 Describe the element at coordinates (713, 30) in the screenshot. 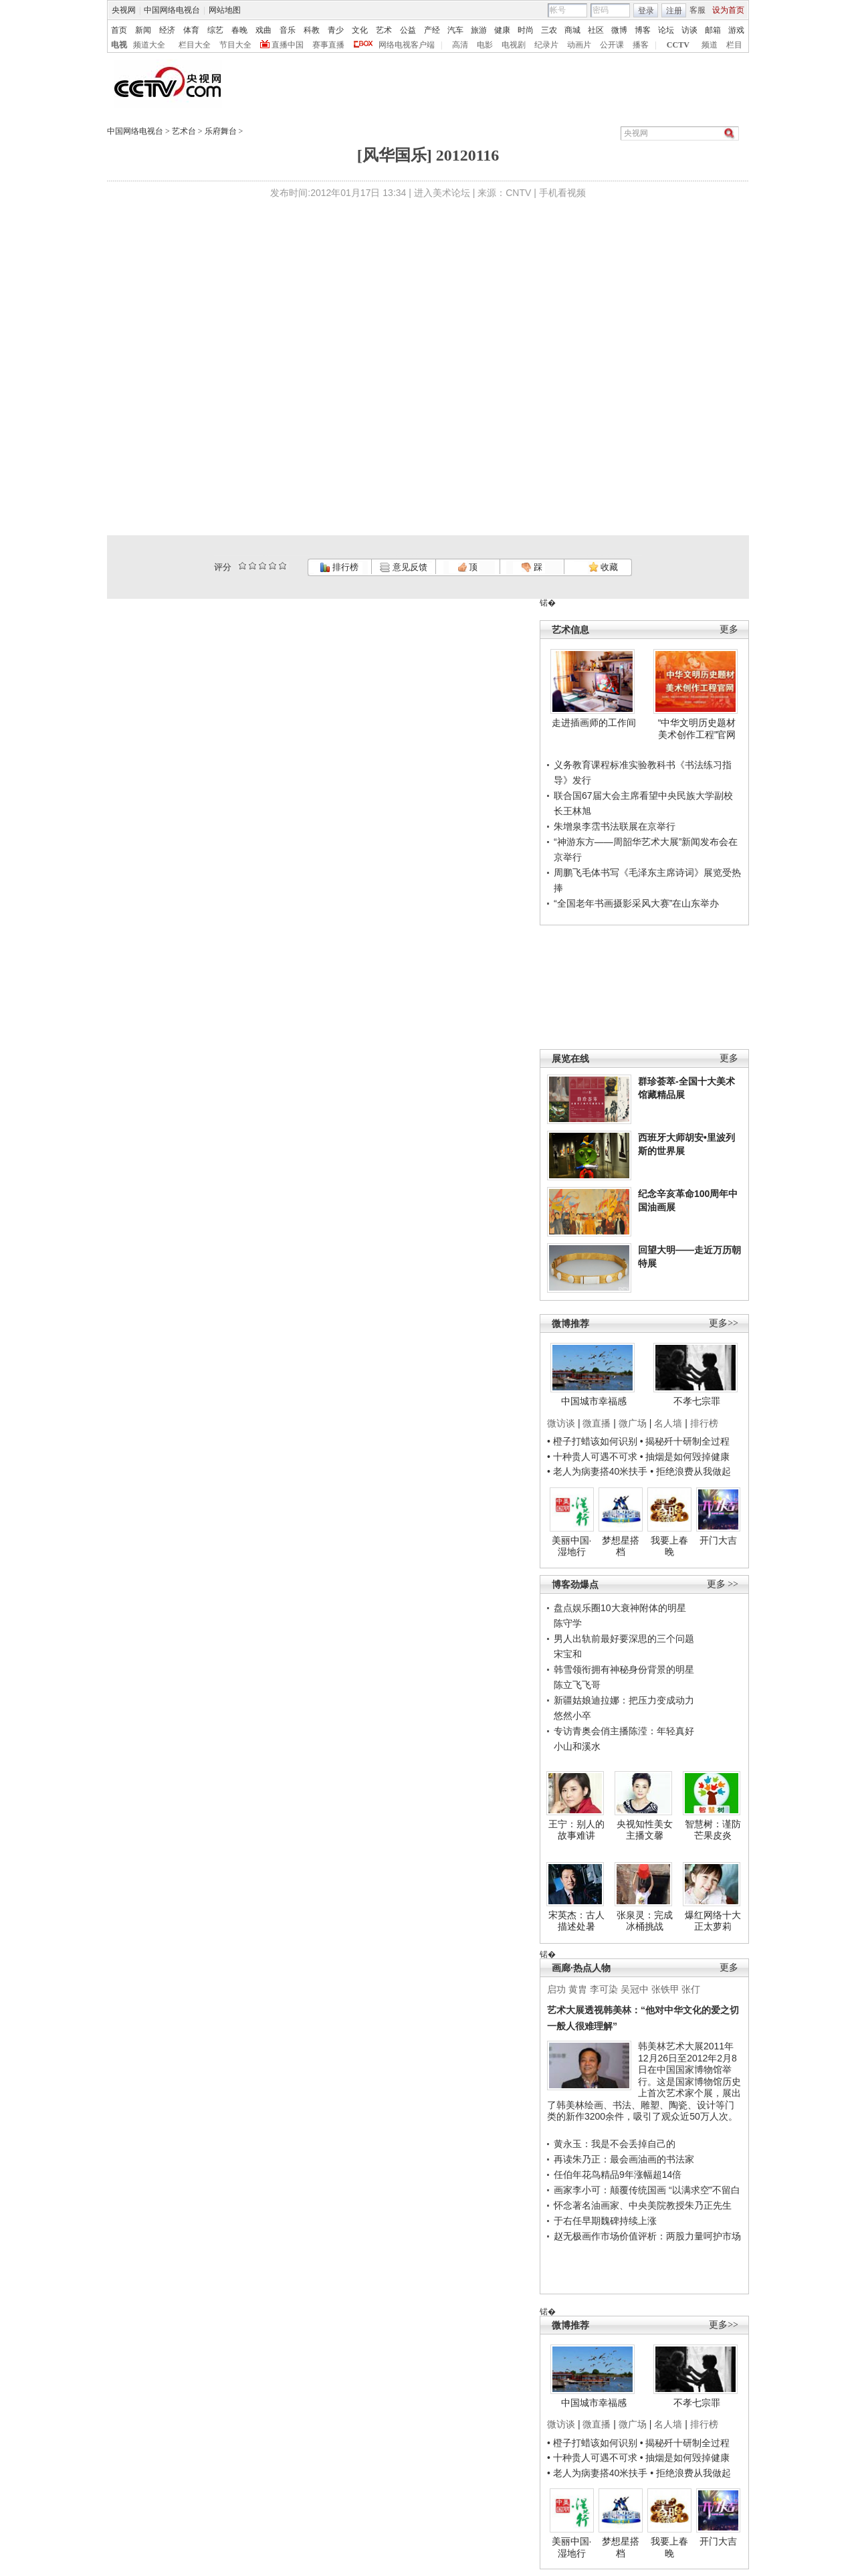

I see `邮箱` at that location.